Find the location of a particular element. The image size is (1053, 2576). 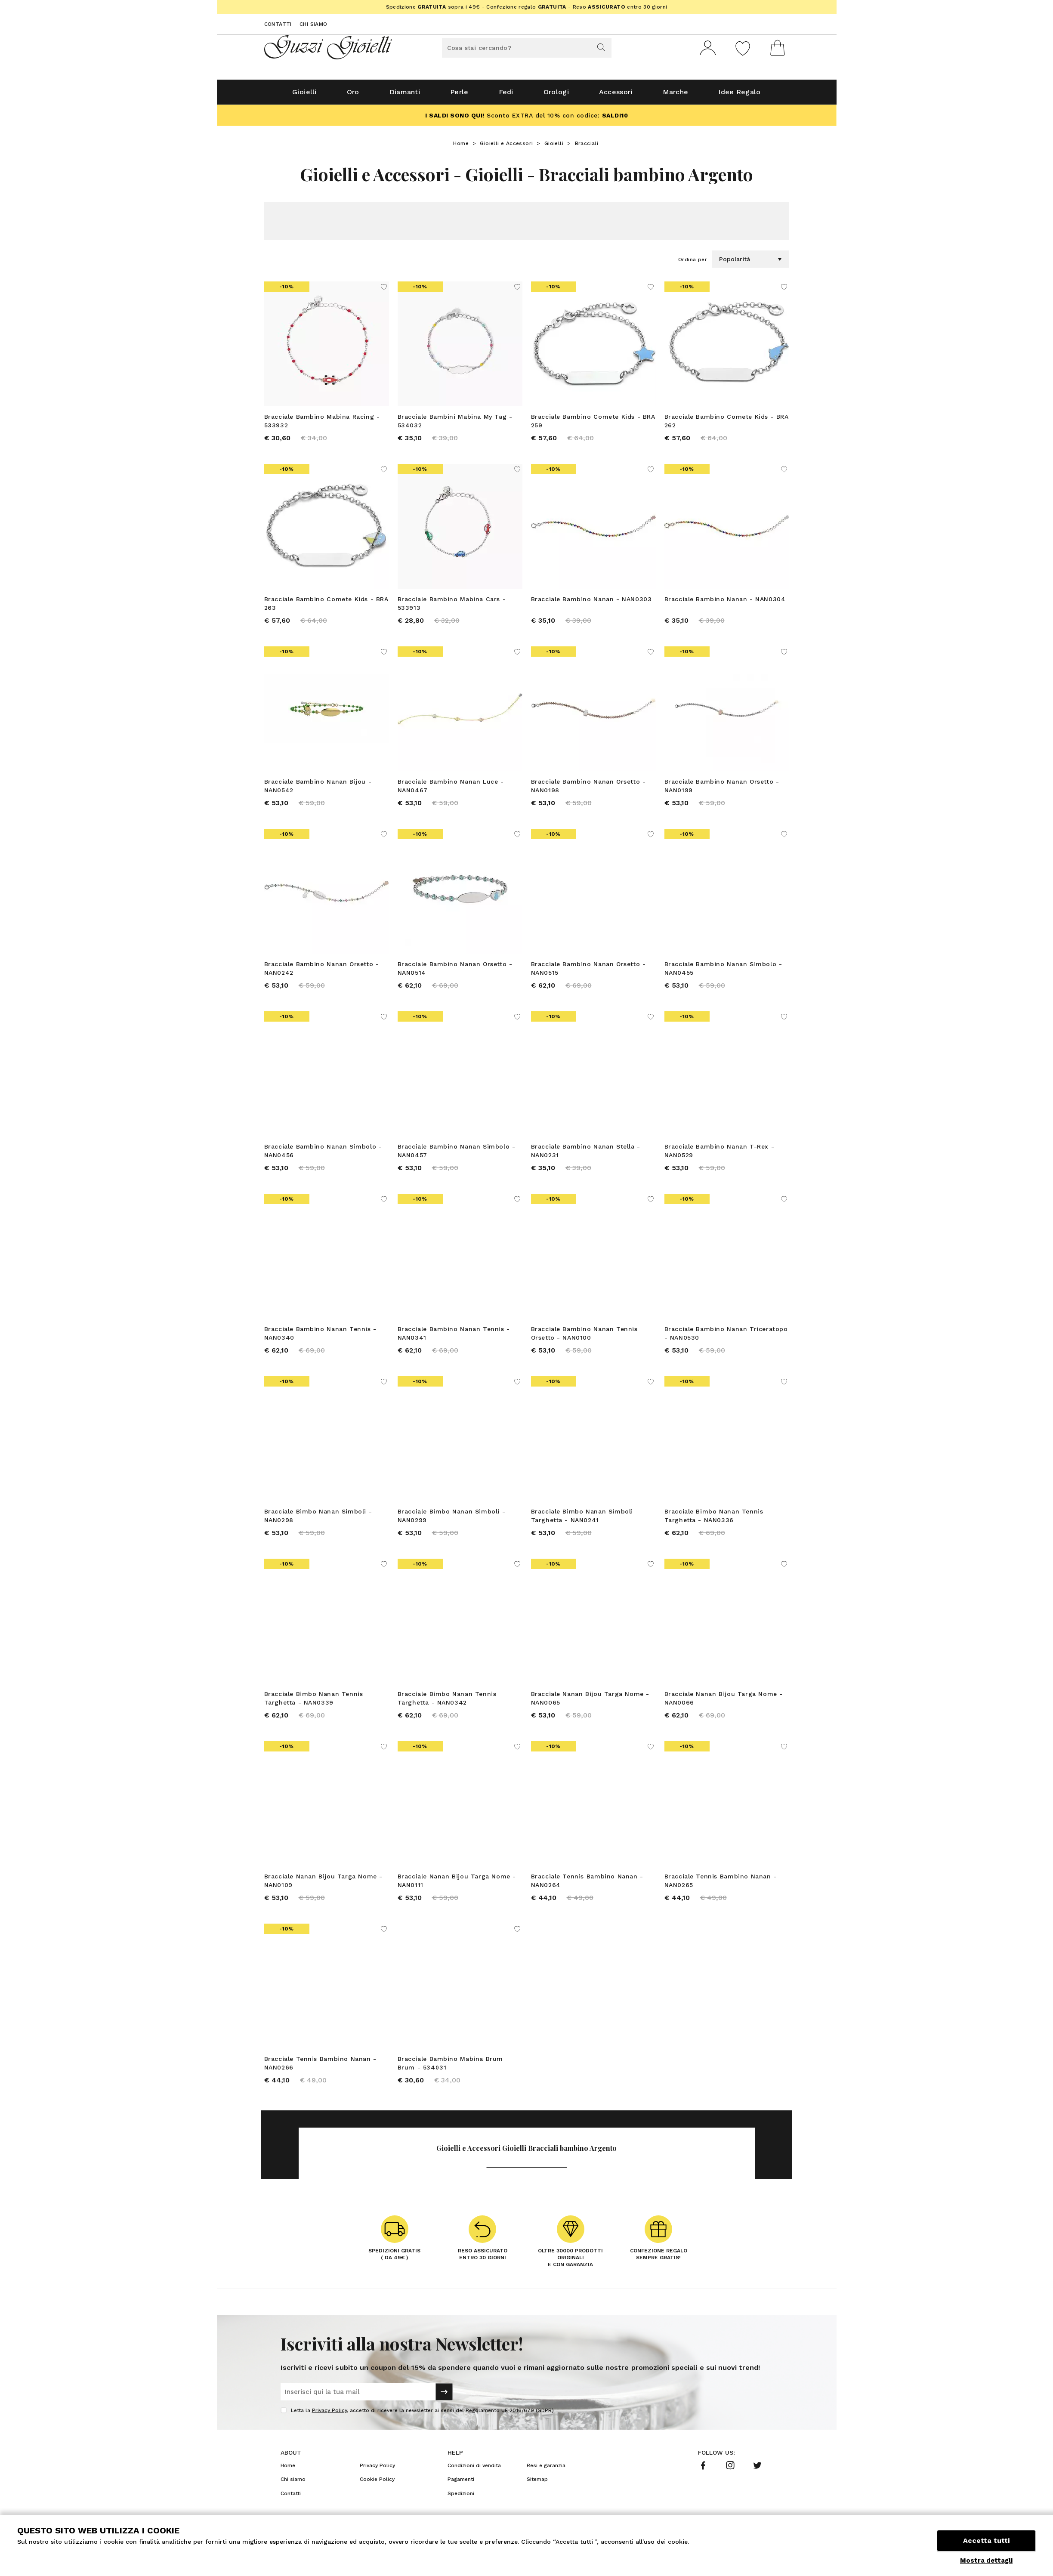

Bracciale Bambino Nanan Simbolo - NAN0456 is located at coordinates (323, 1154).